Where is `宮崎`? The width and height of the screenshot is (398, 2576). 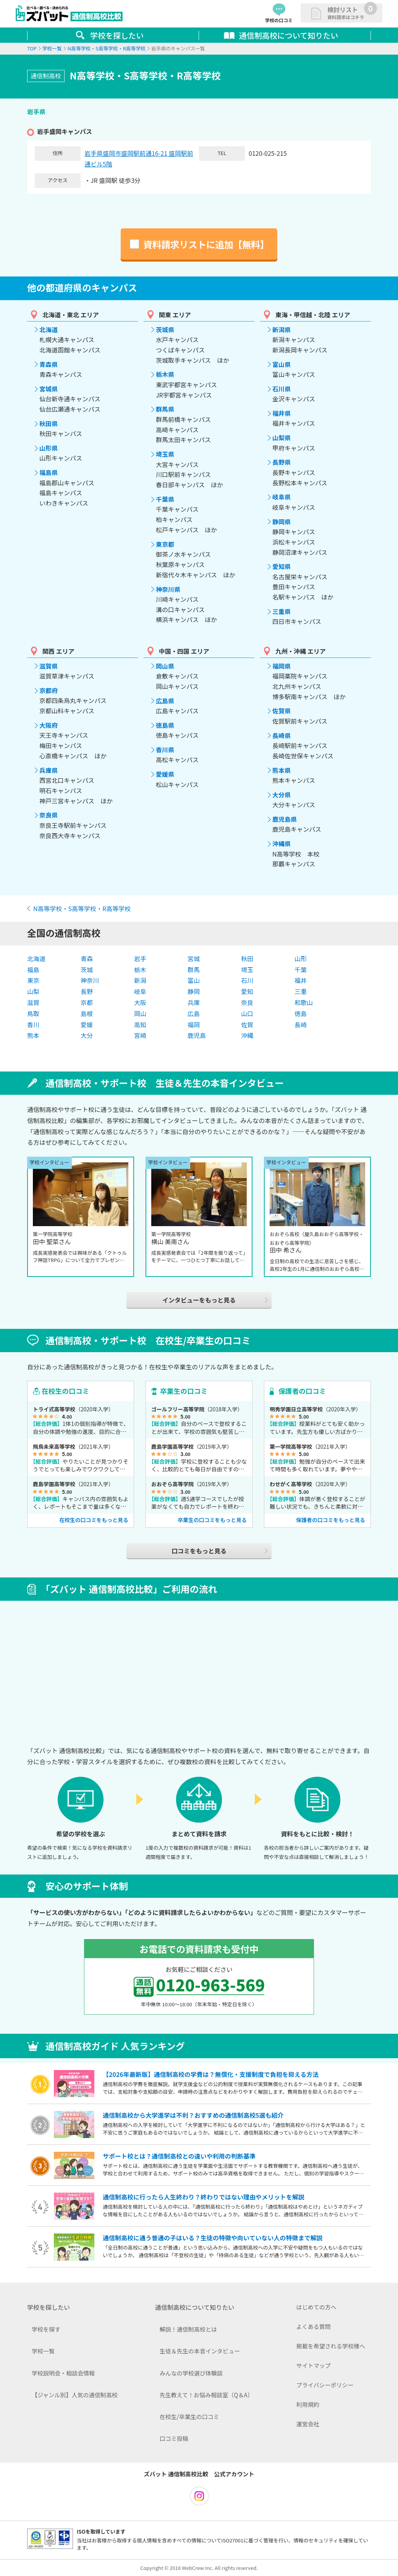
宮崎 is located at coordinates (140, 1035).